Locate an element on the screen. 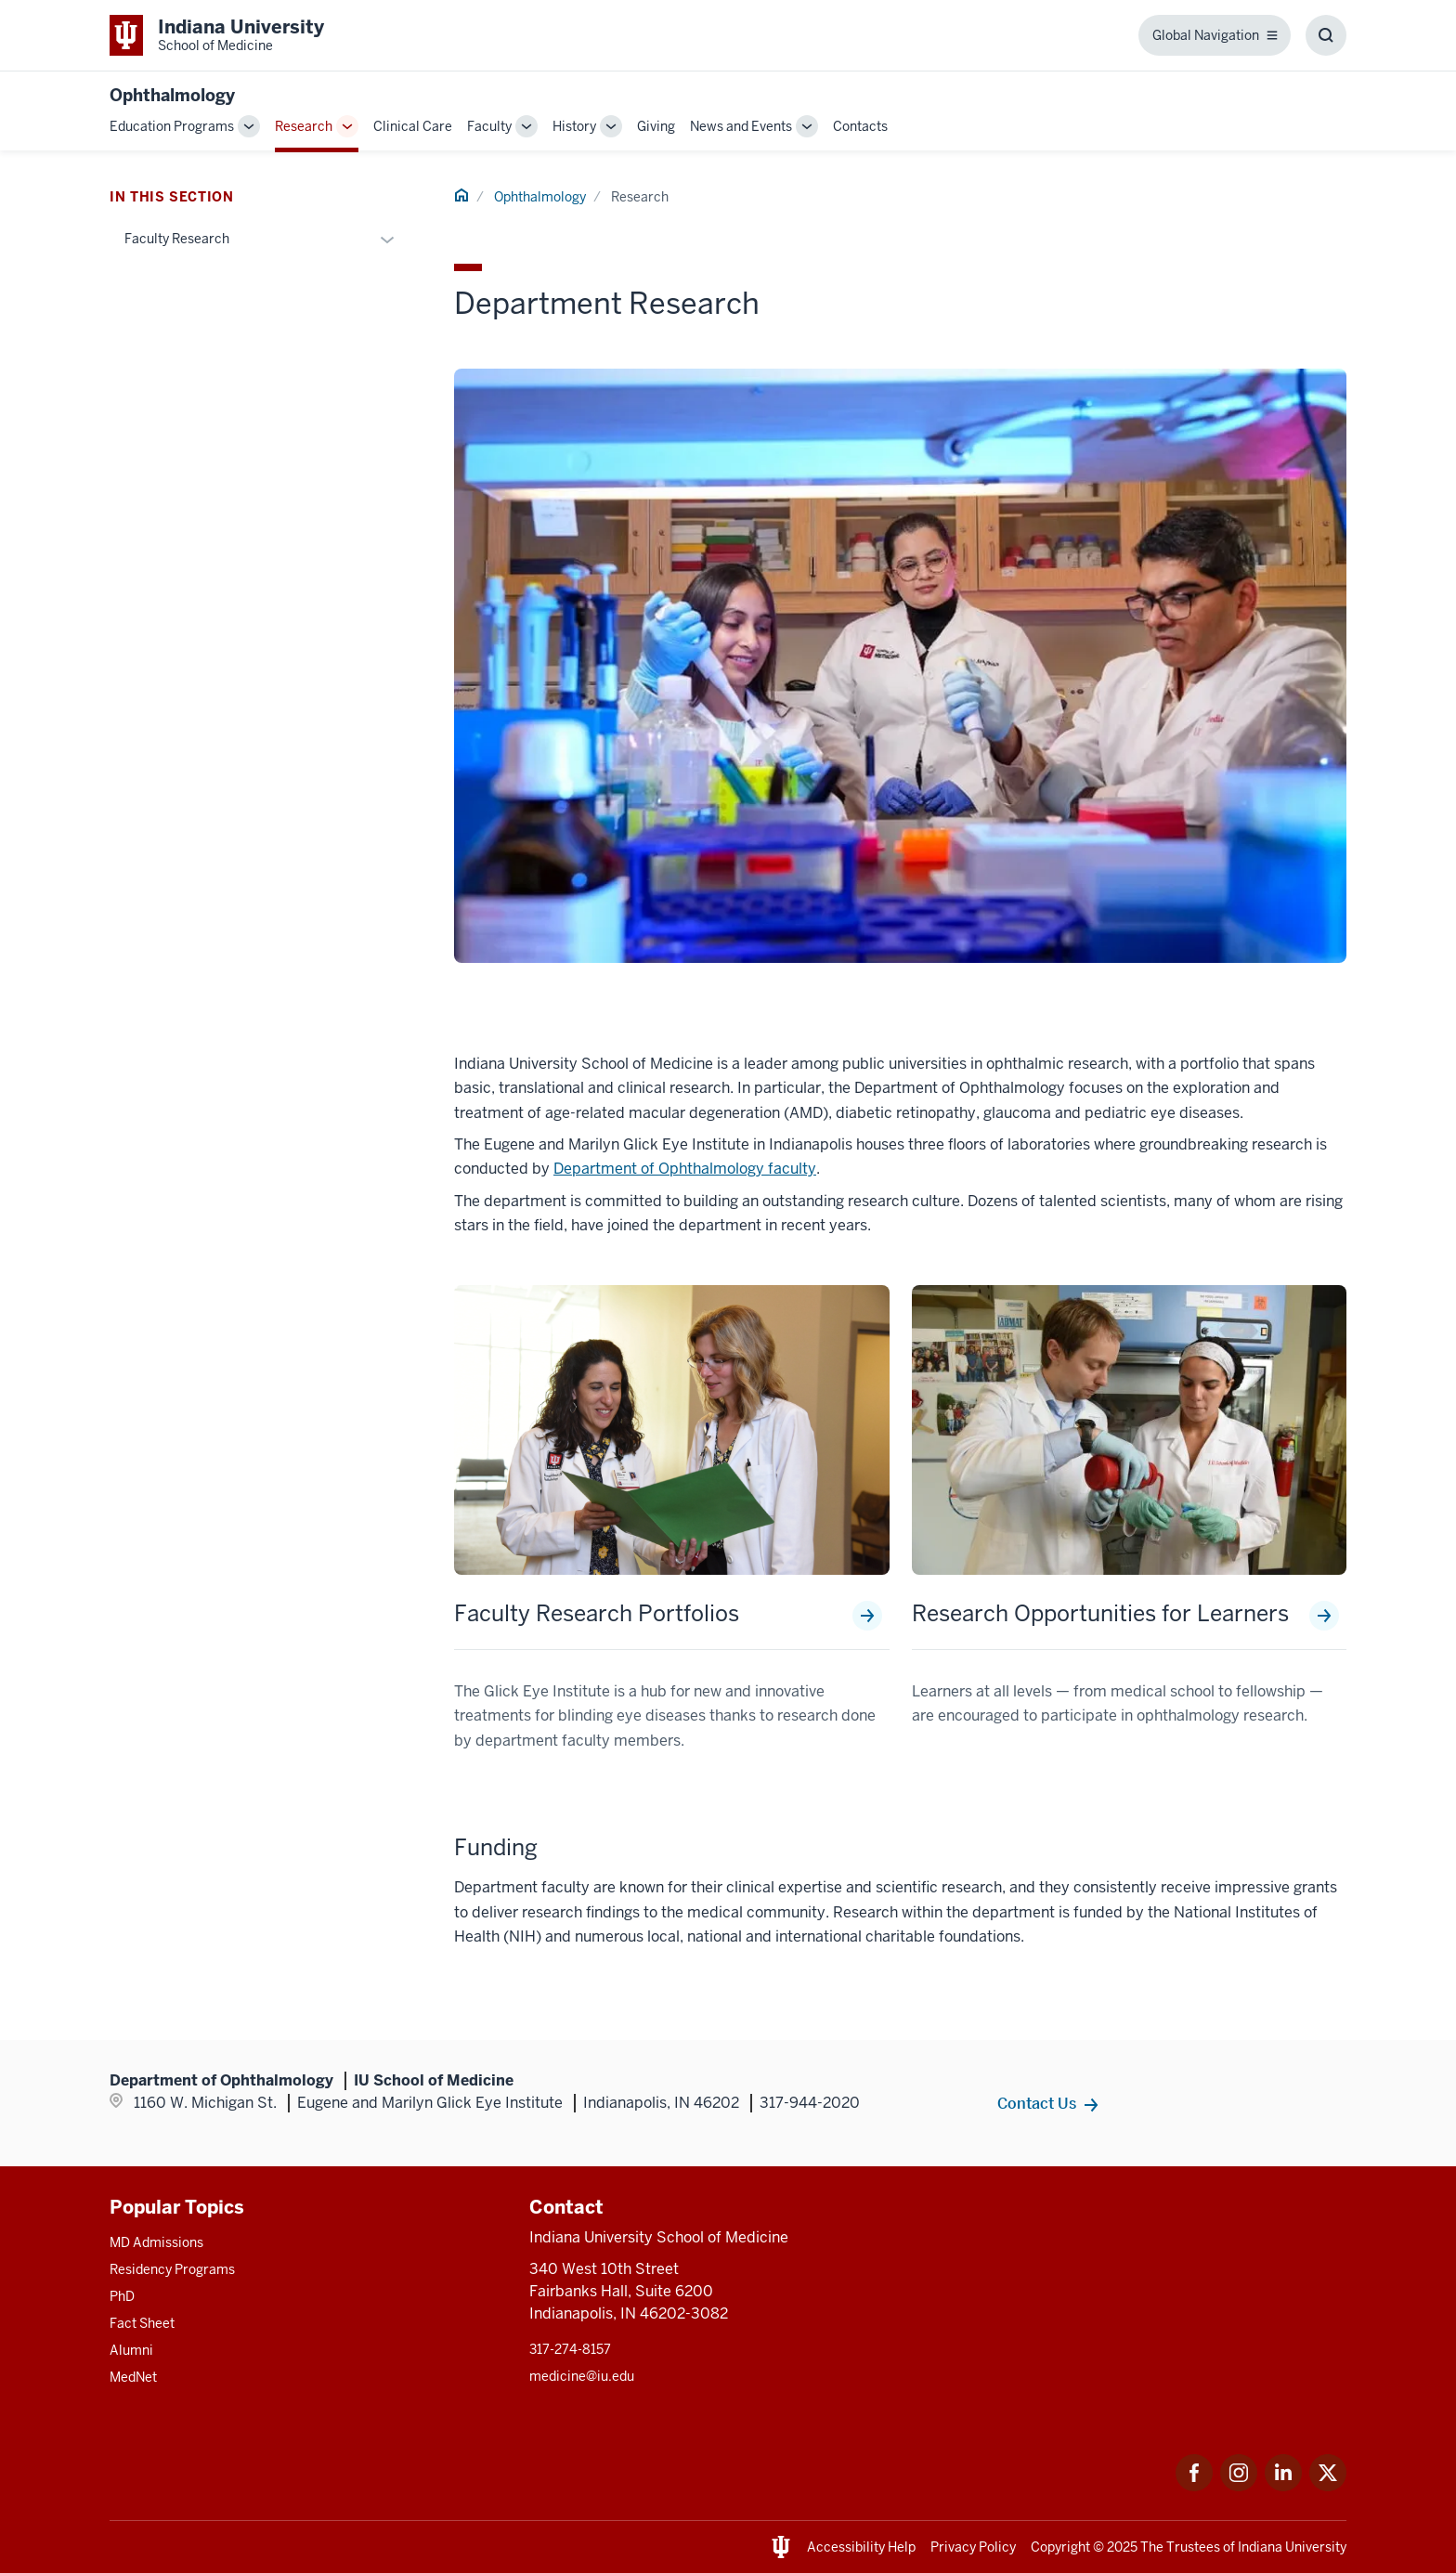 The image size is (1456, 2573). Contacts [This is a link to Contacts and the URL is: /ophthalmology/contacts] is located at coordinates (860, 126).